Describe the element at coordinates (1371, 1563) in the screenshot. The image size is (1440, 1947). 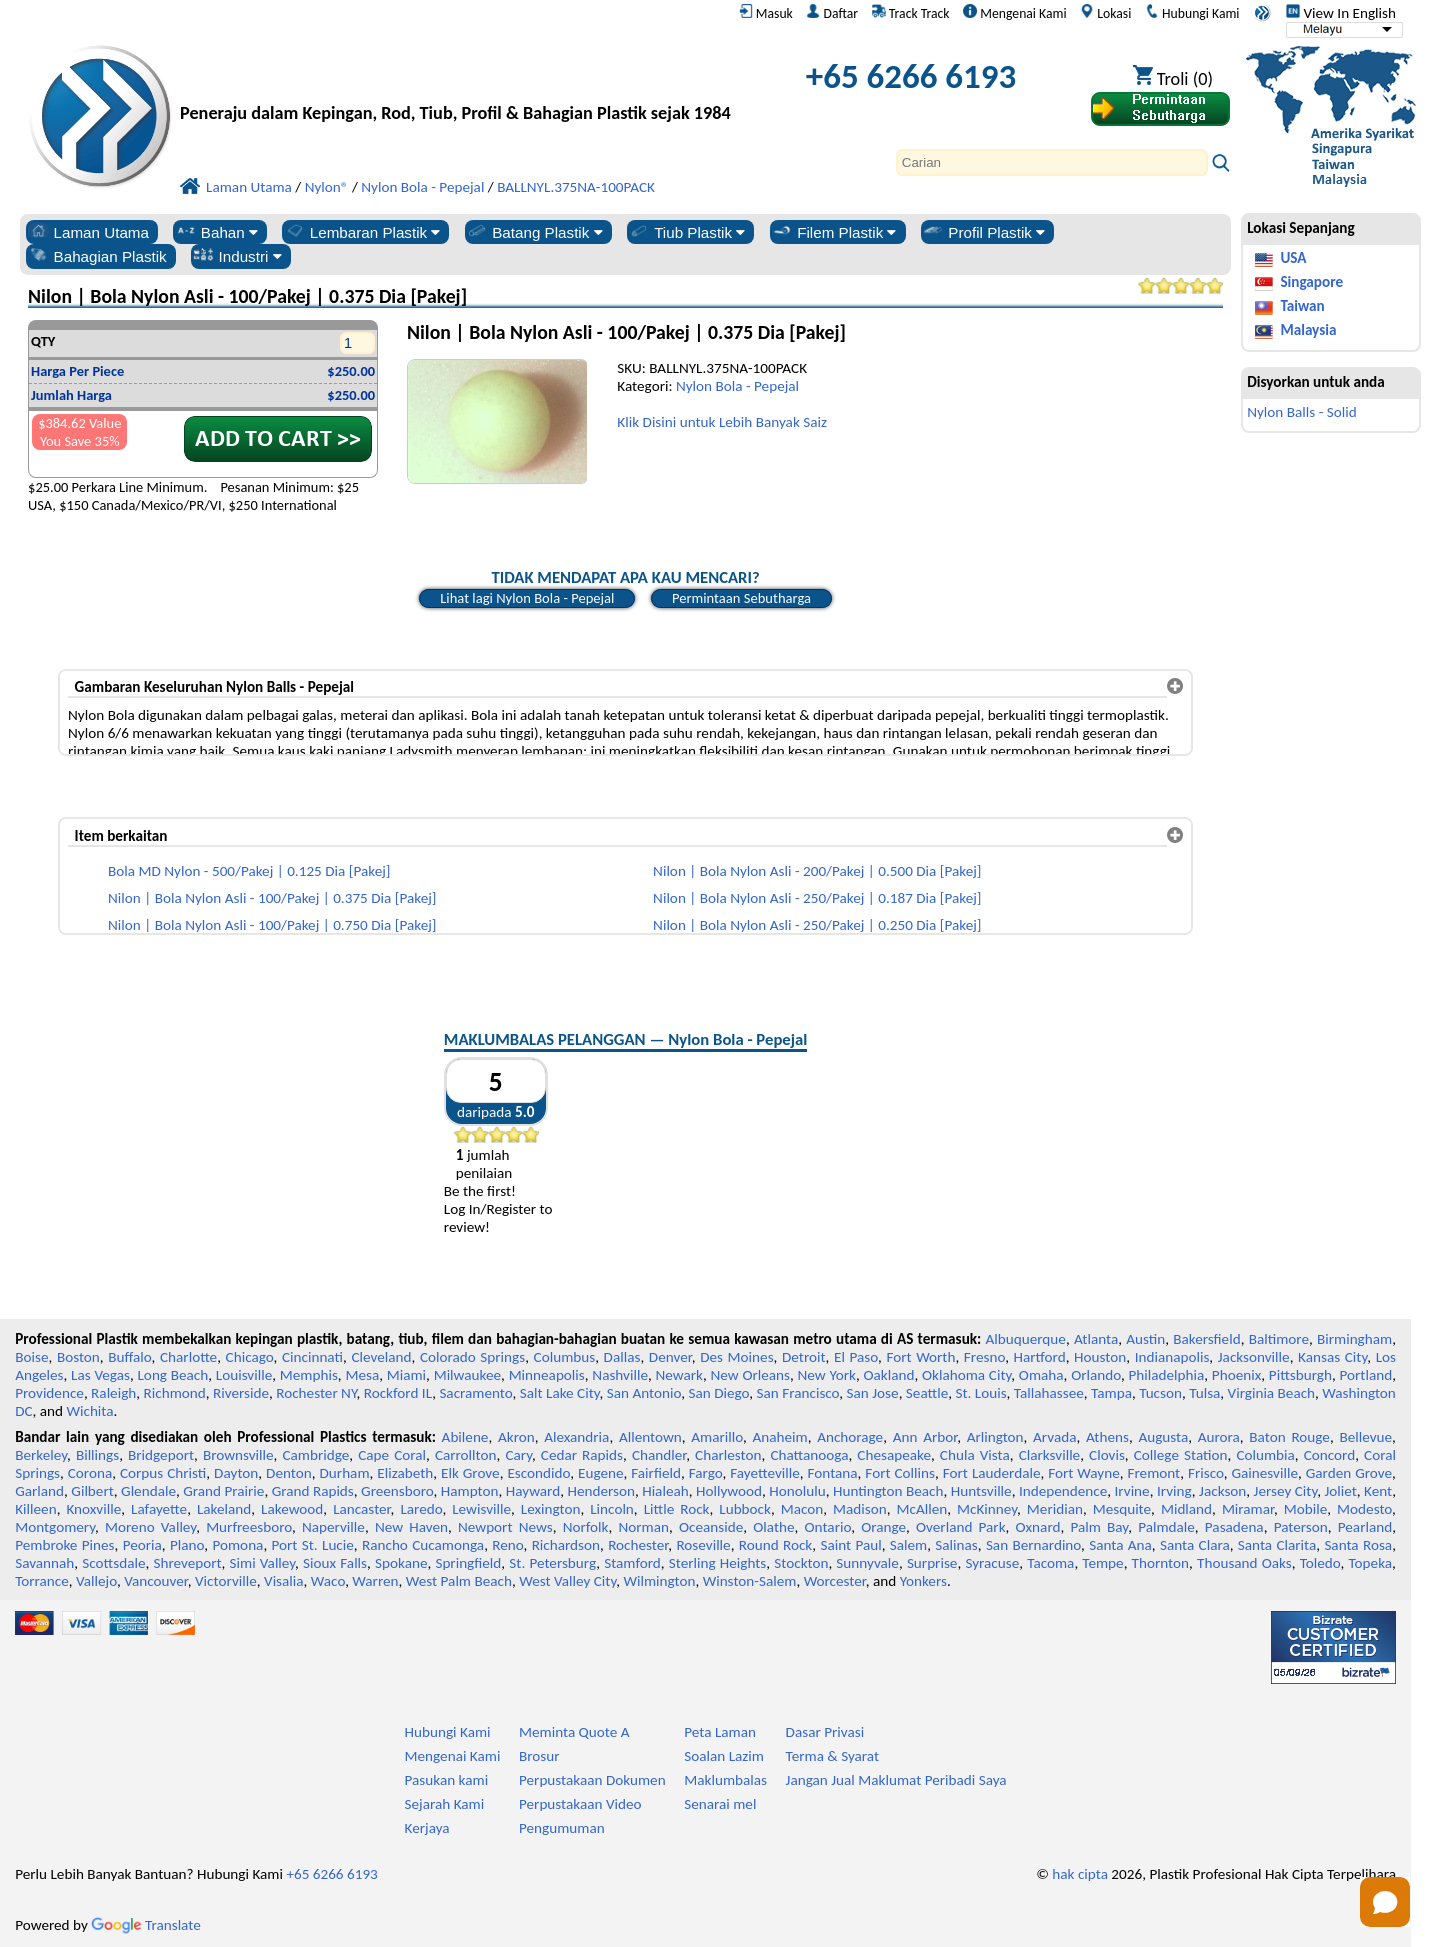
I see `Topeka` at that location.